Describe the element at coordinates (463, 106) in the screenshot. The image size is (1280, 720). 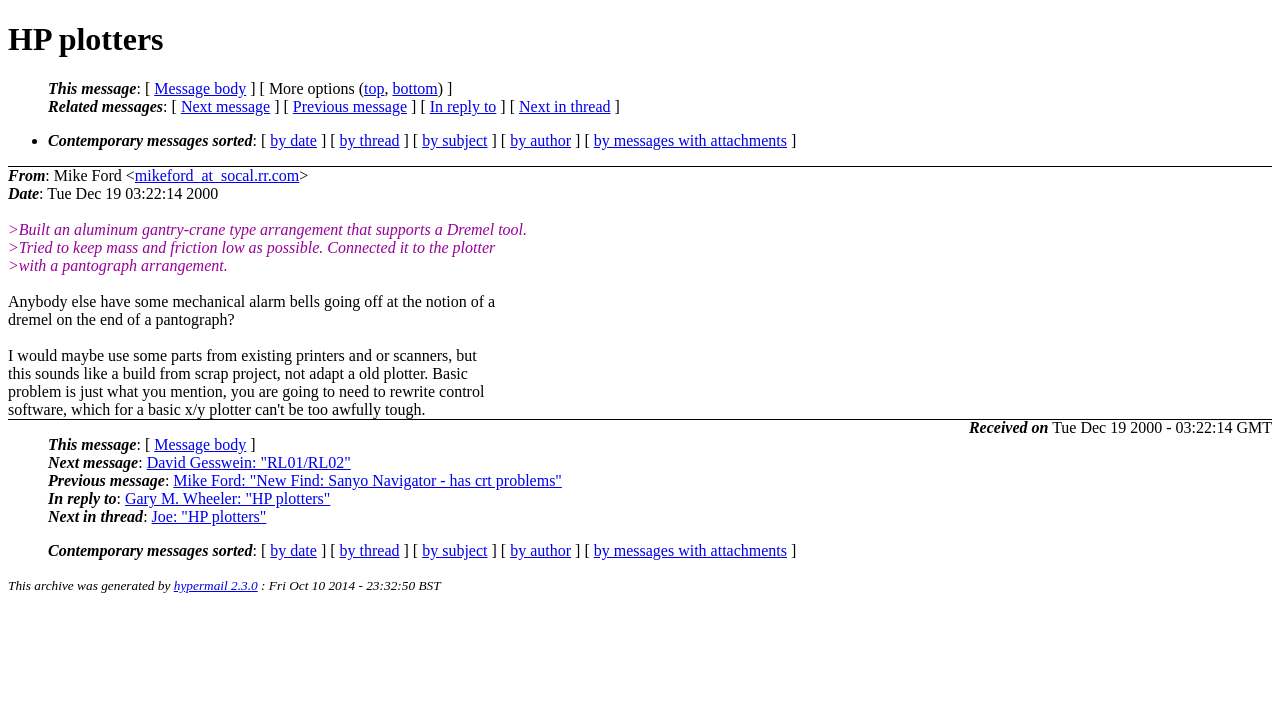
I see `In reply to` at that location.